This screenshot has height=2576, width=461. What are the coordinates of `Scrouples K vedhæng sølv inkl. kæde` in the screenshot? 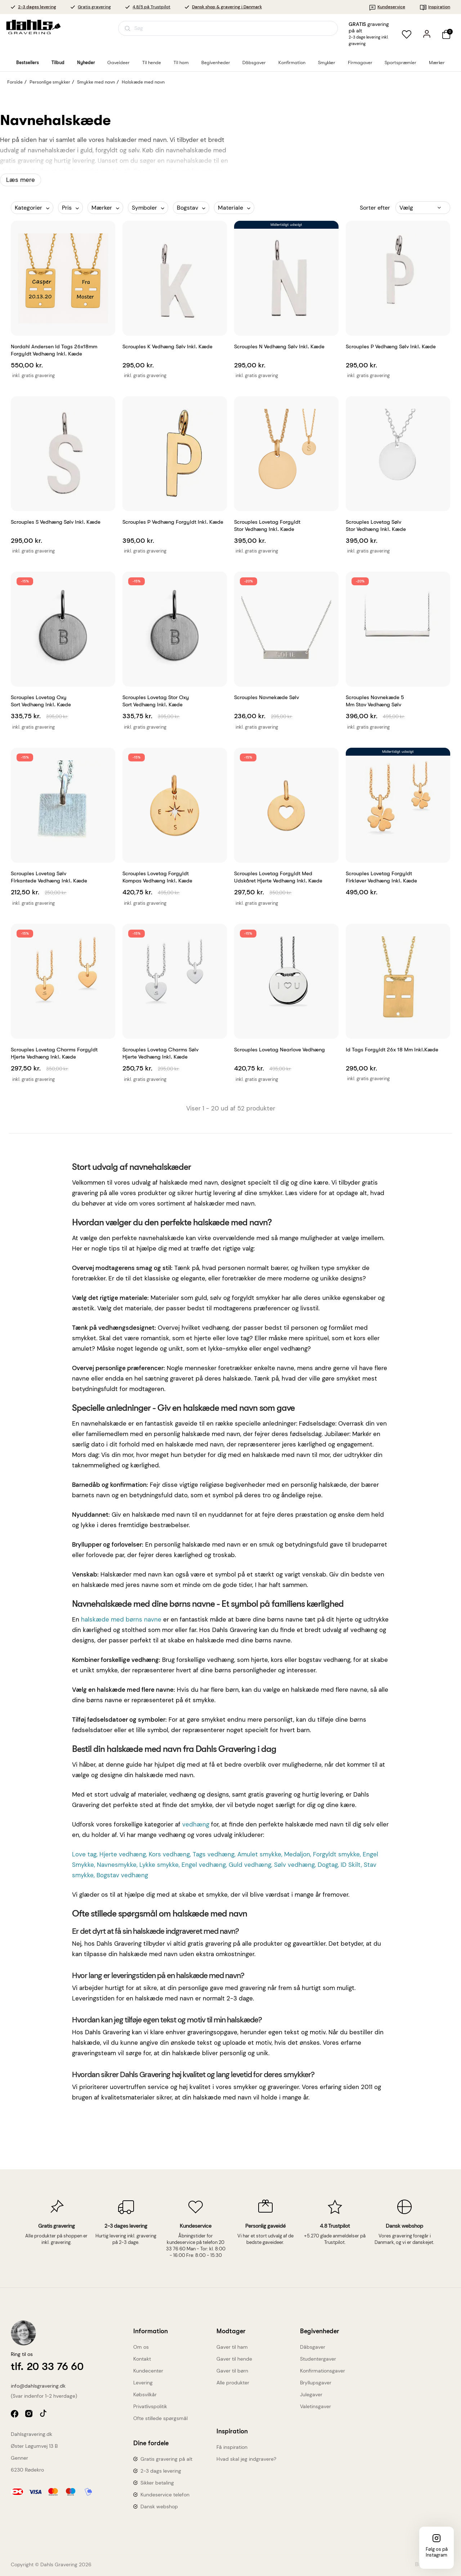 It's located at (167, 346).